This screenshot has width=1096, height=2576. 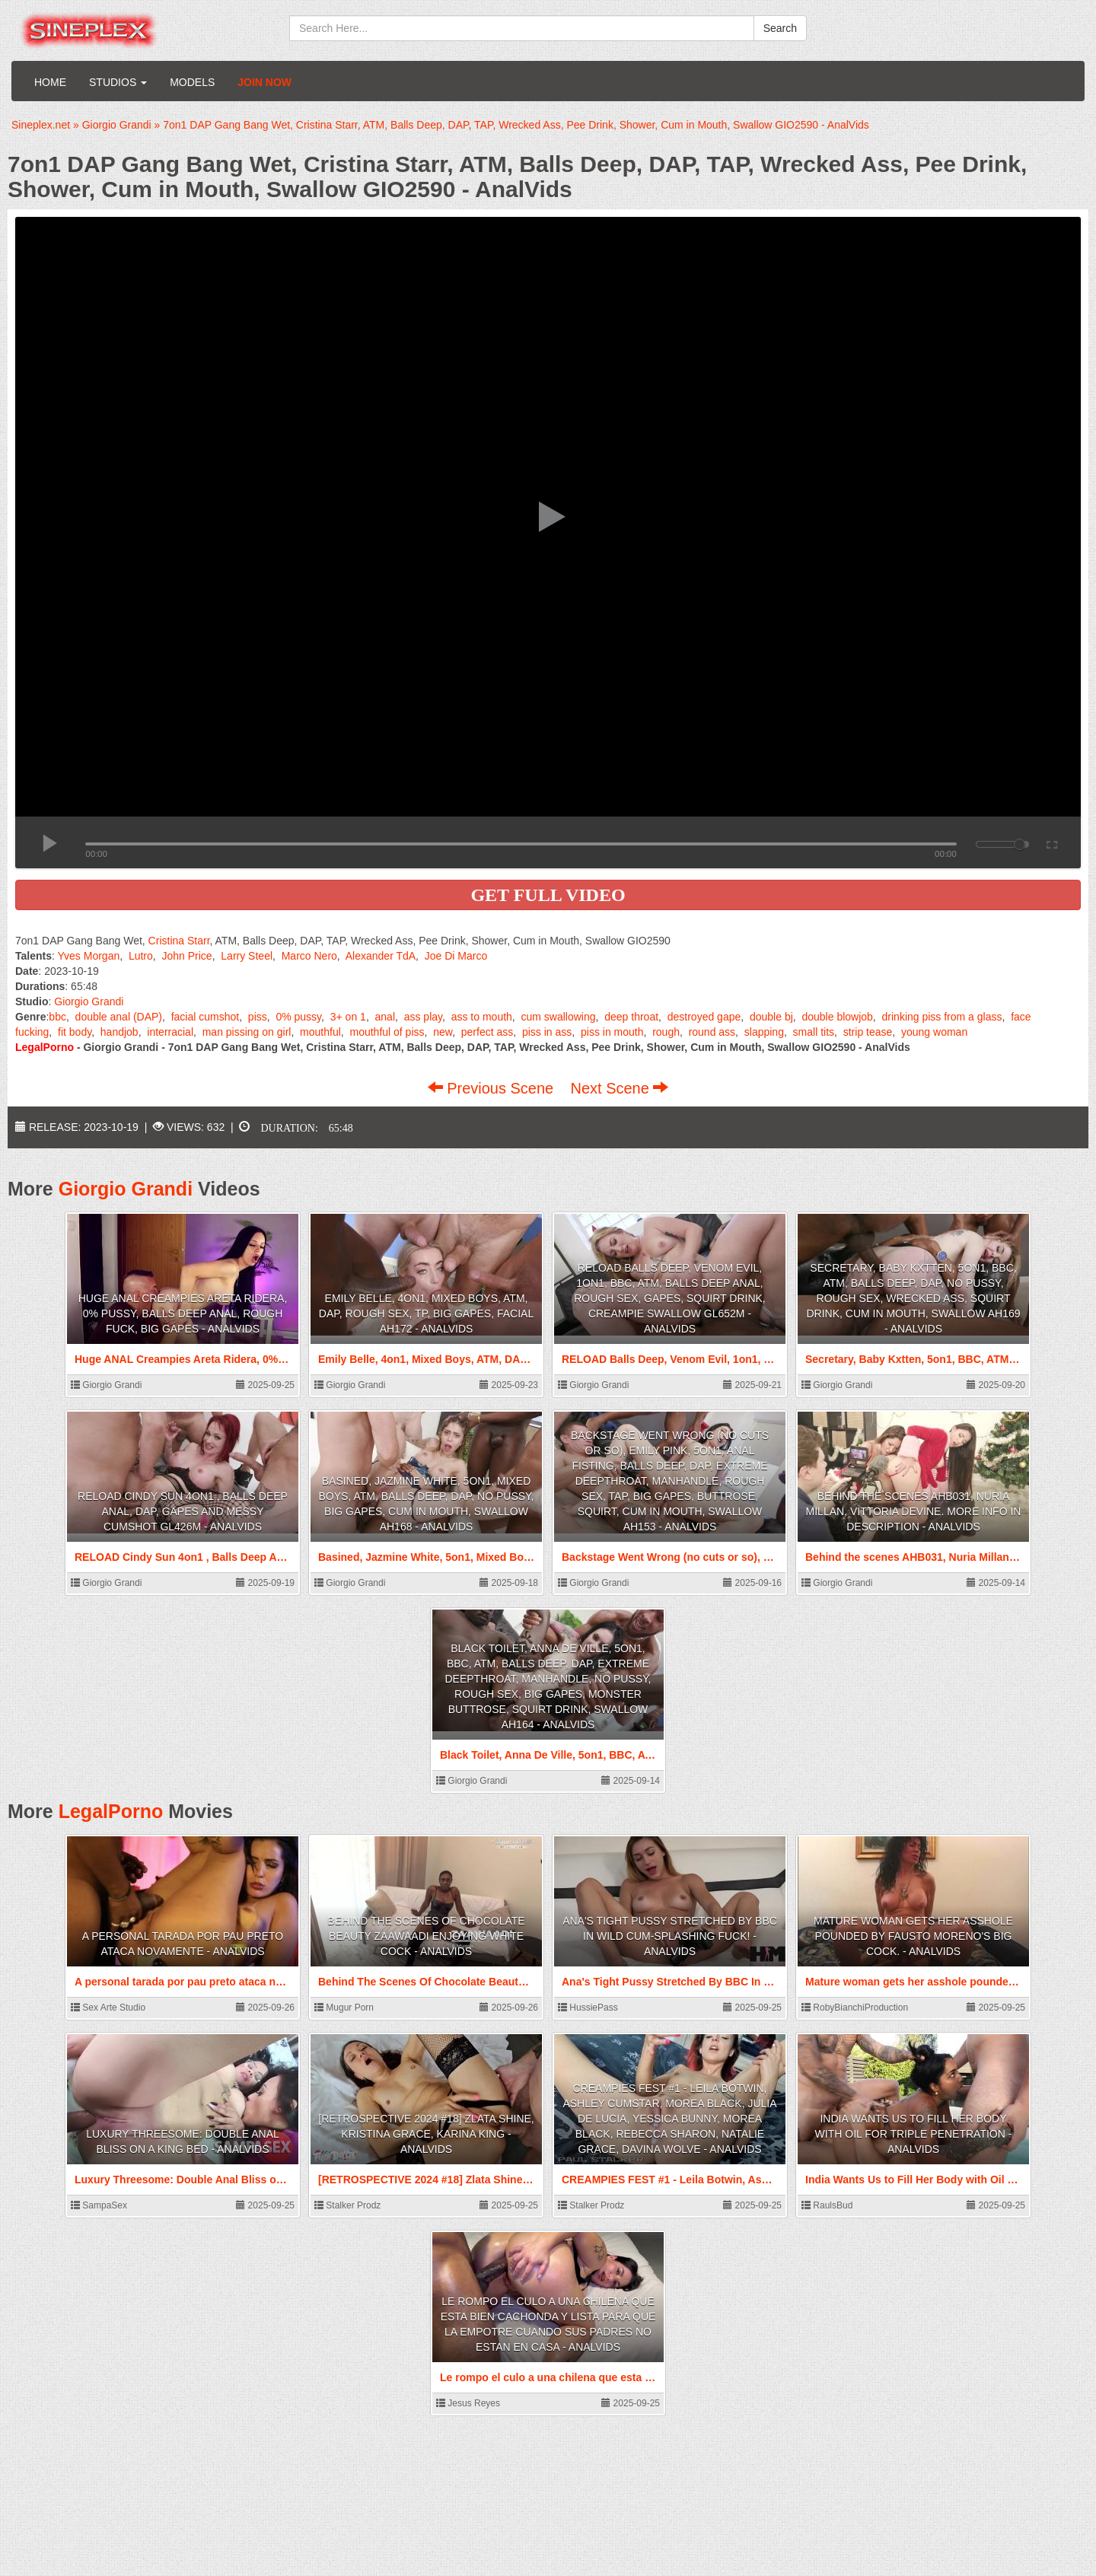 What do you see at coordinates (257, 1017) in the screenshot?
I see `piss` at bounding box center [257, 1017].